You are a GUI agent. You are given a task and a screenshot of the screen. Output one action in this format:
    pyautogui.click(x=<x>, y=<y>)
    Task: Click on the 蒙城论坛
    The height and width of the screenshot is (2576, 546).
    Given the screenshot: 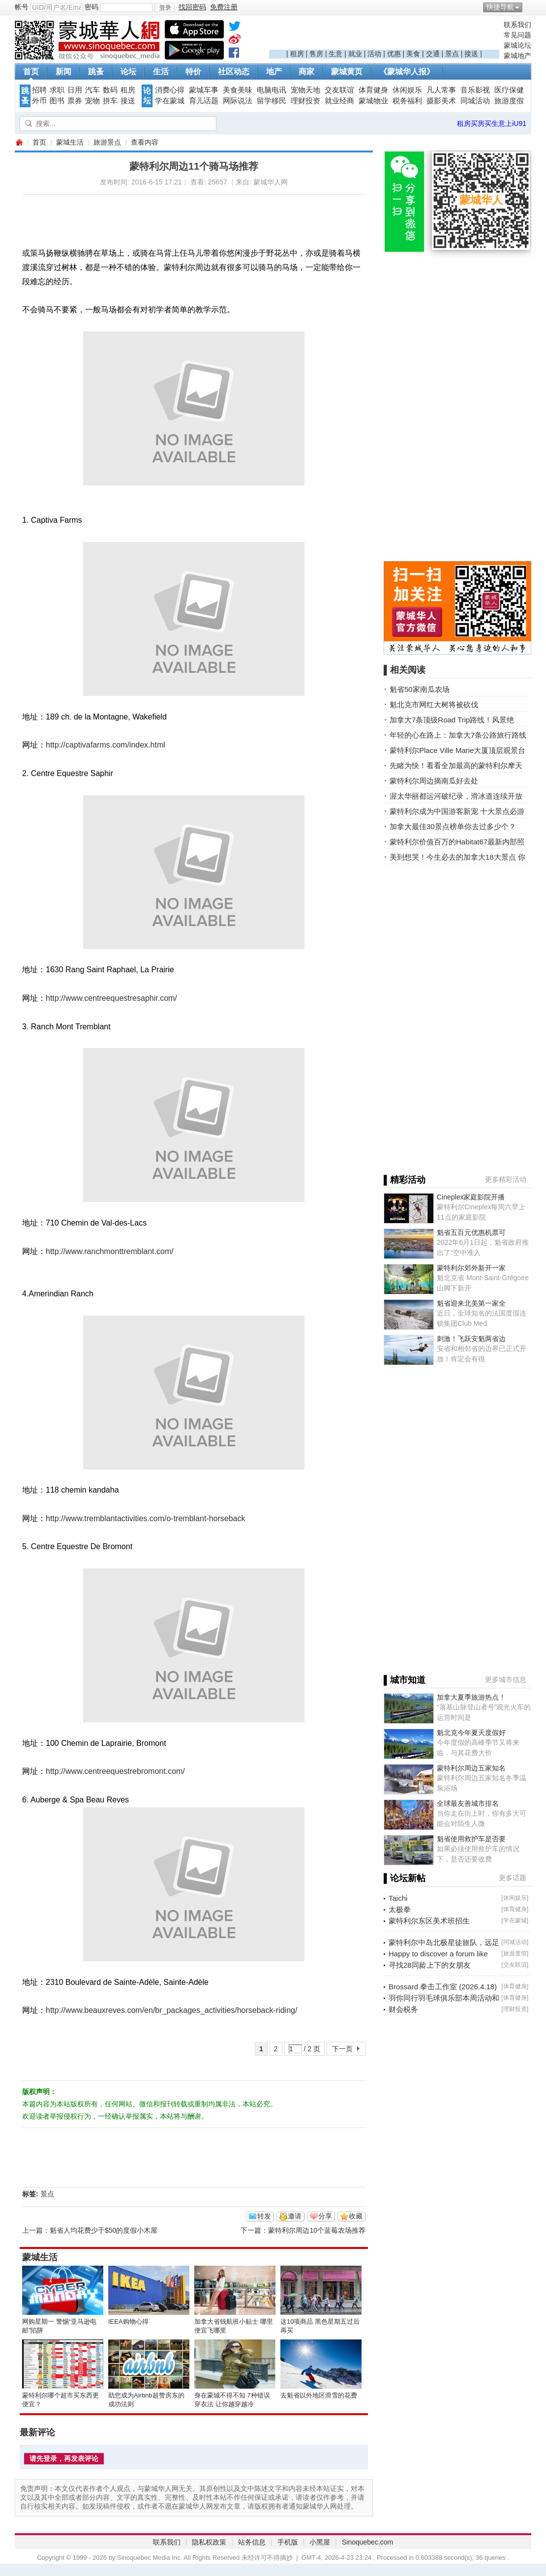 What is the action you would take?
    pyautogui.click(x=517, y=45)
    